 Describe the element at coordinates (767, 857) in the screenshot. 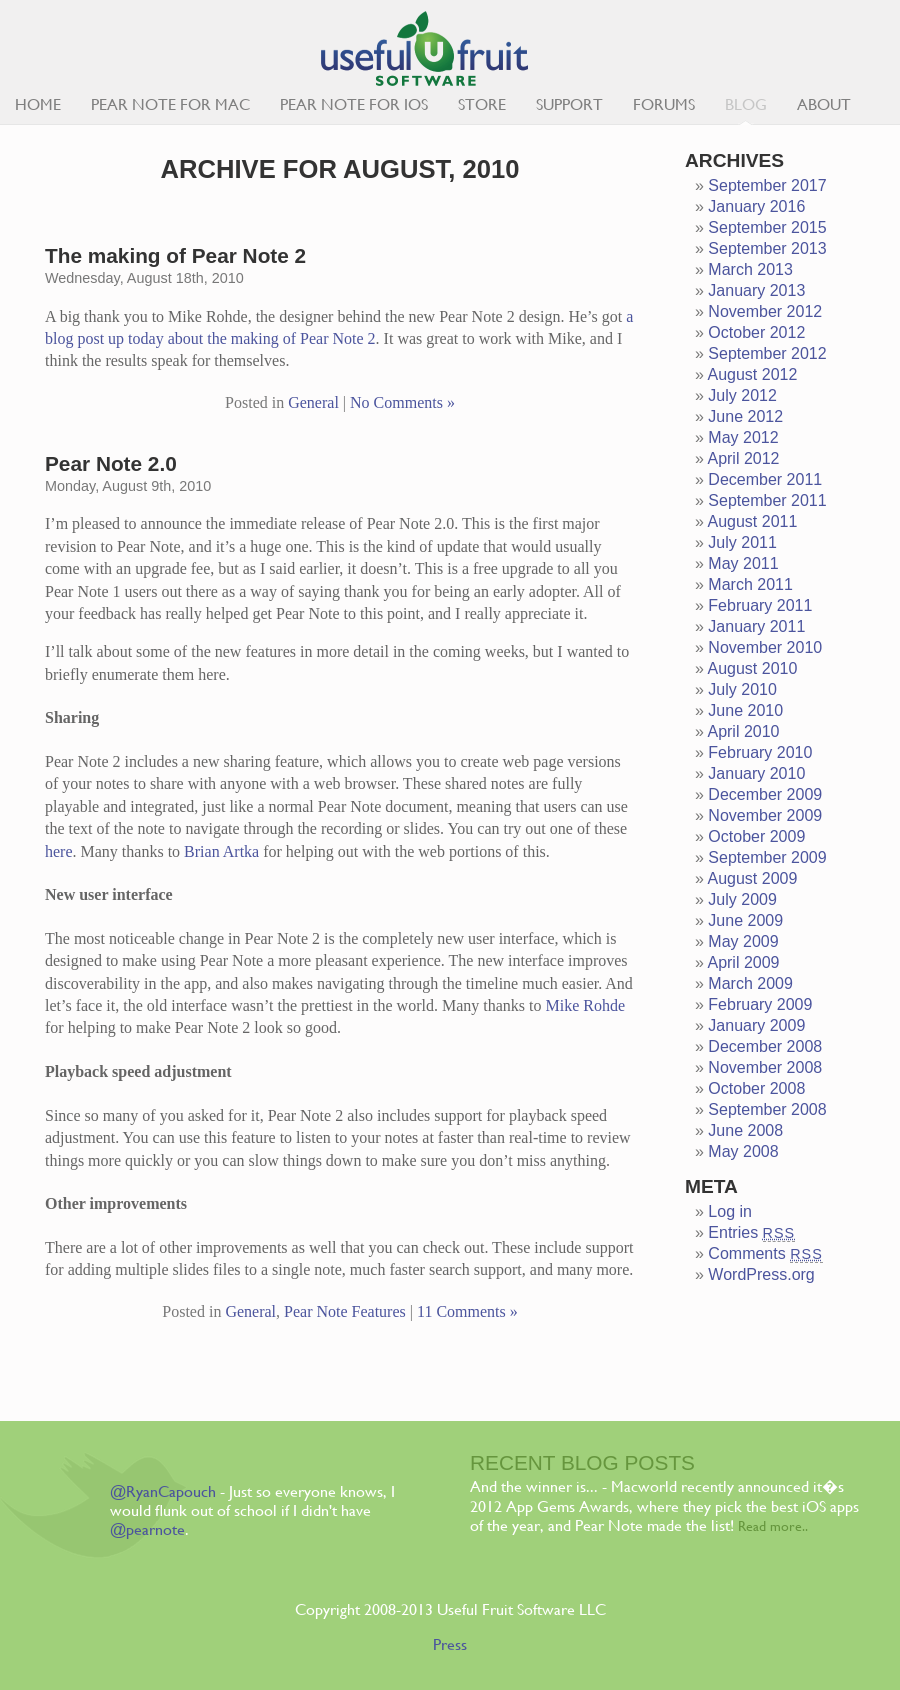

I see `September 2009` at that location.